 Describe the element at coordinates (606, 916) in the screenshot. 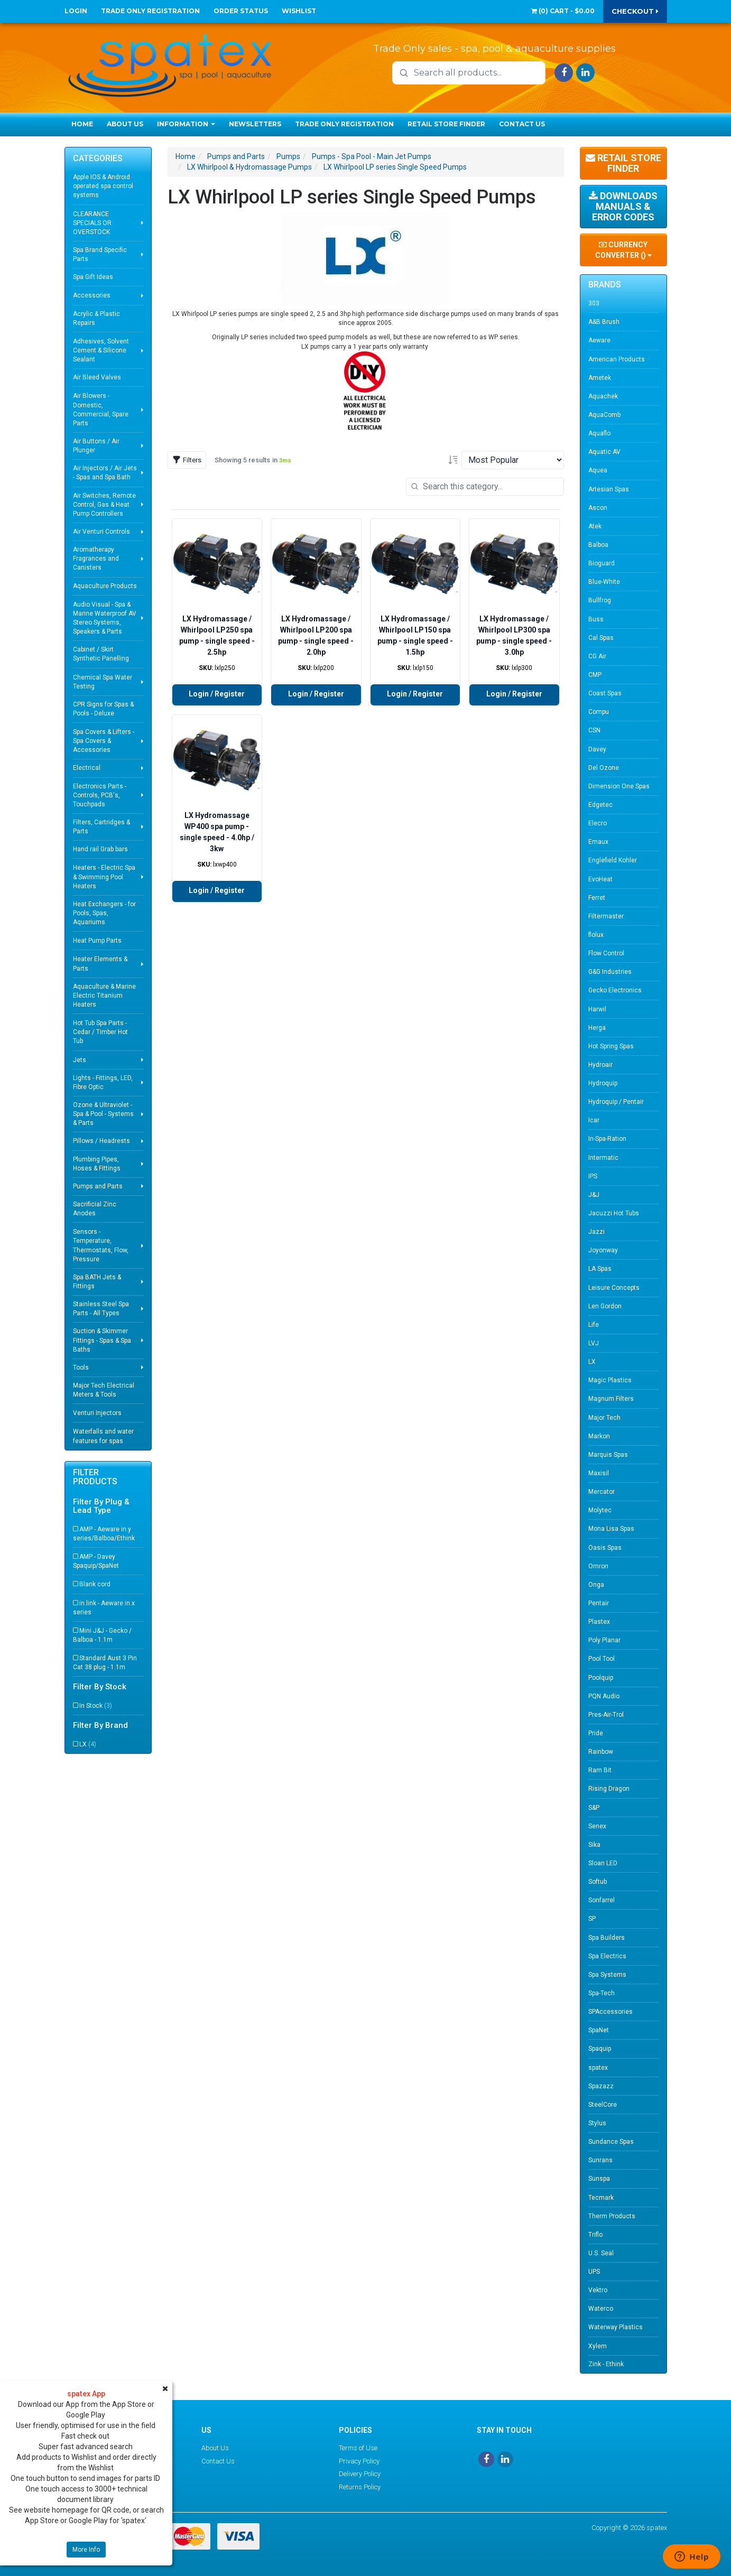

I see `Filtermaster` at that location.